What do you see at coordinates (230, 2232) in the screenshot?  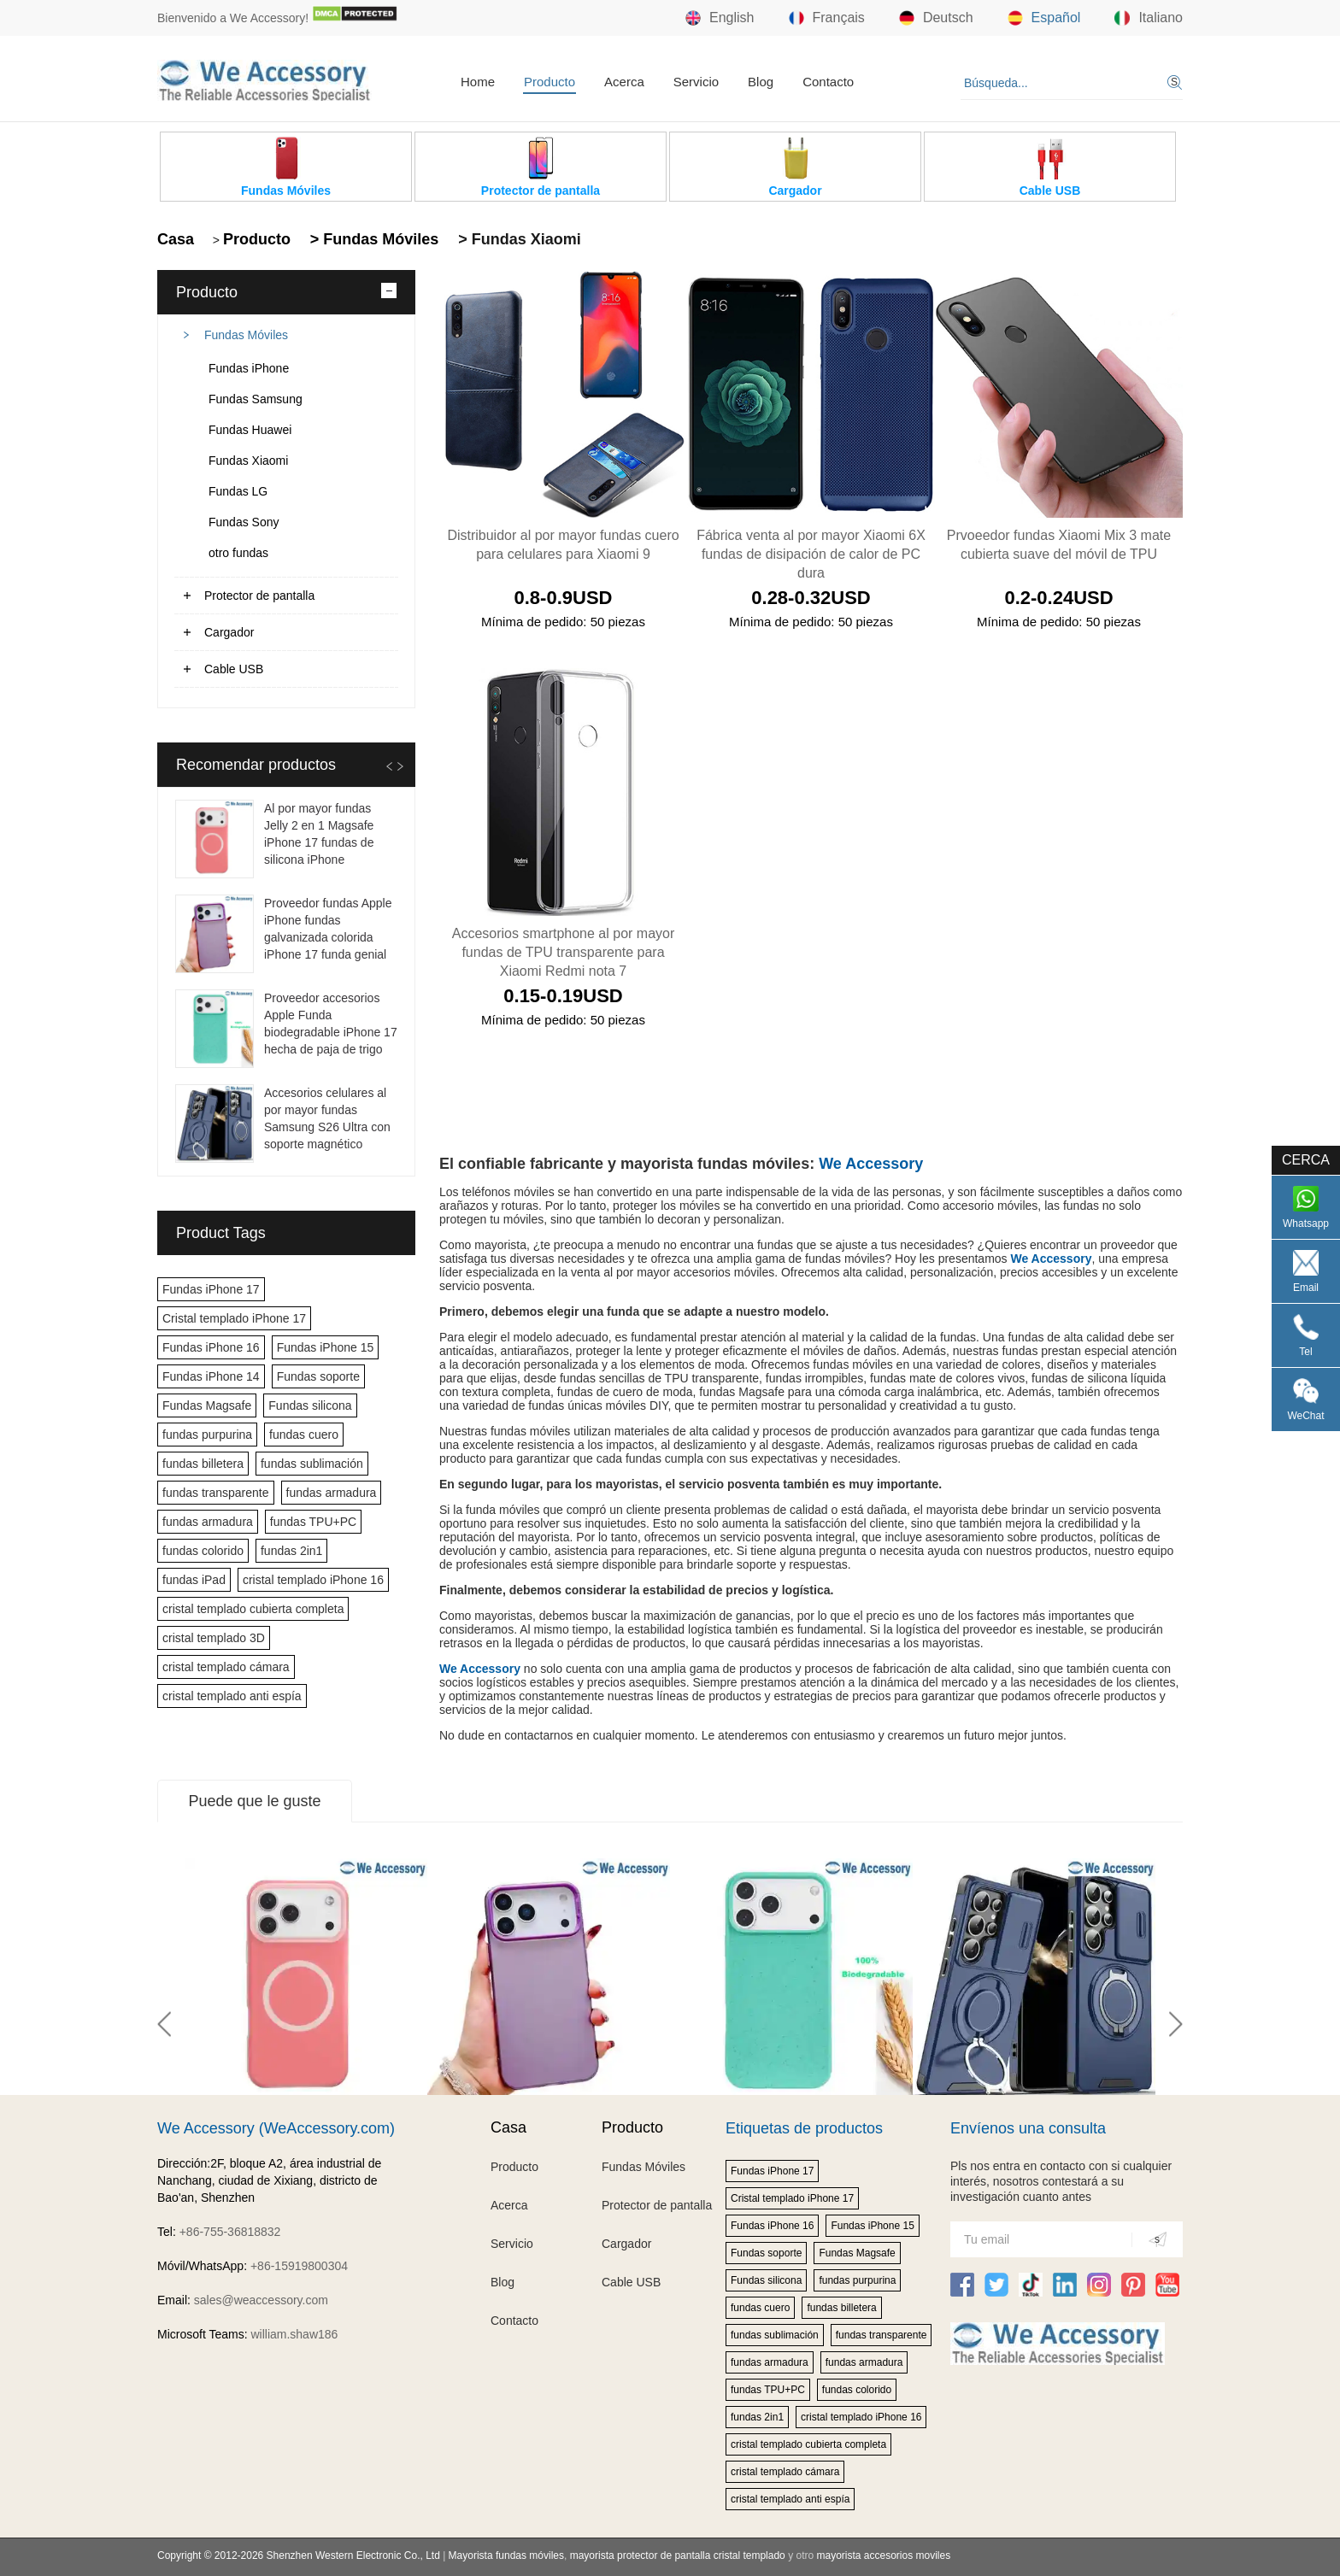 I see `+86-755-36818832` at bounding box center [230, 2232].